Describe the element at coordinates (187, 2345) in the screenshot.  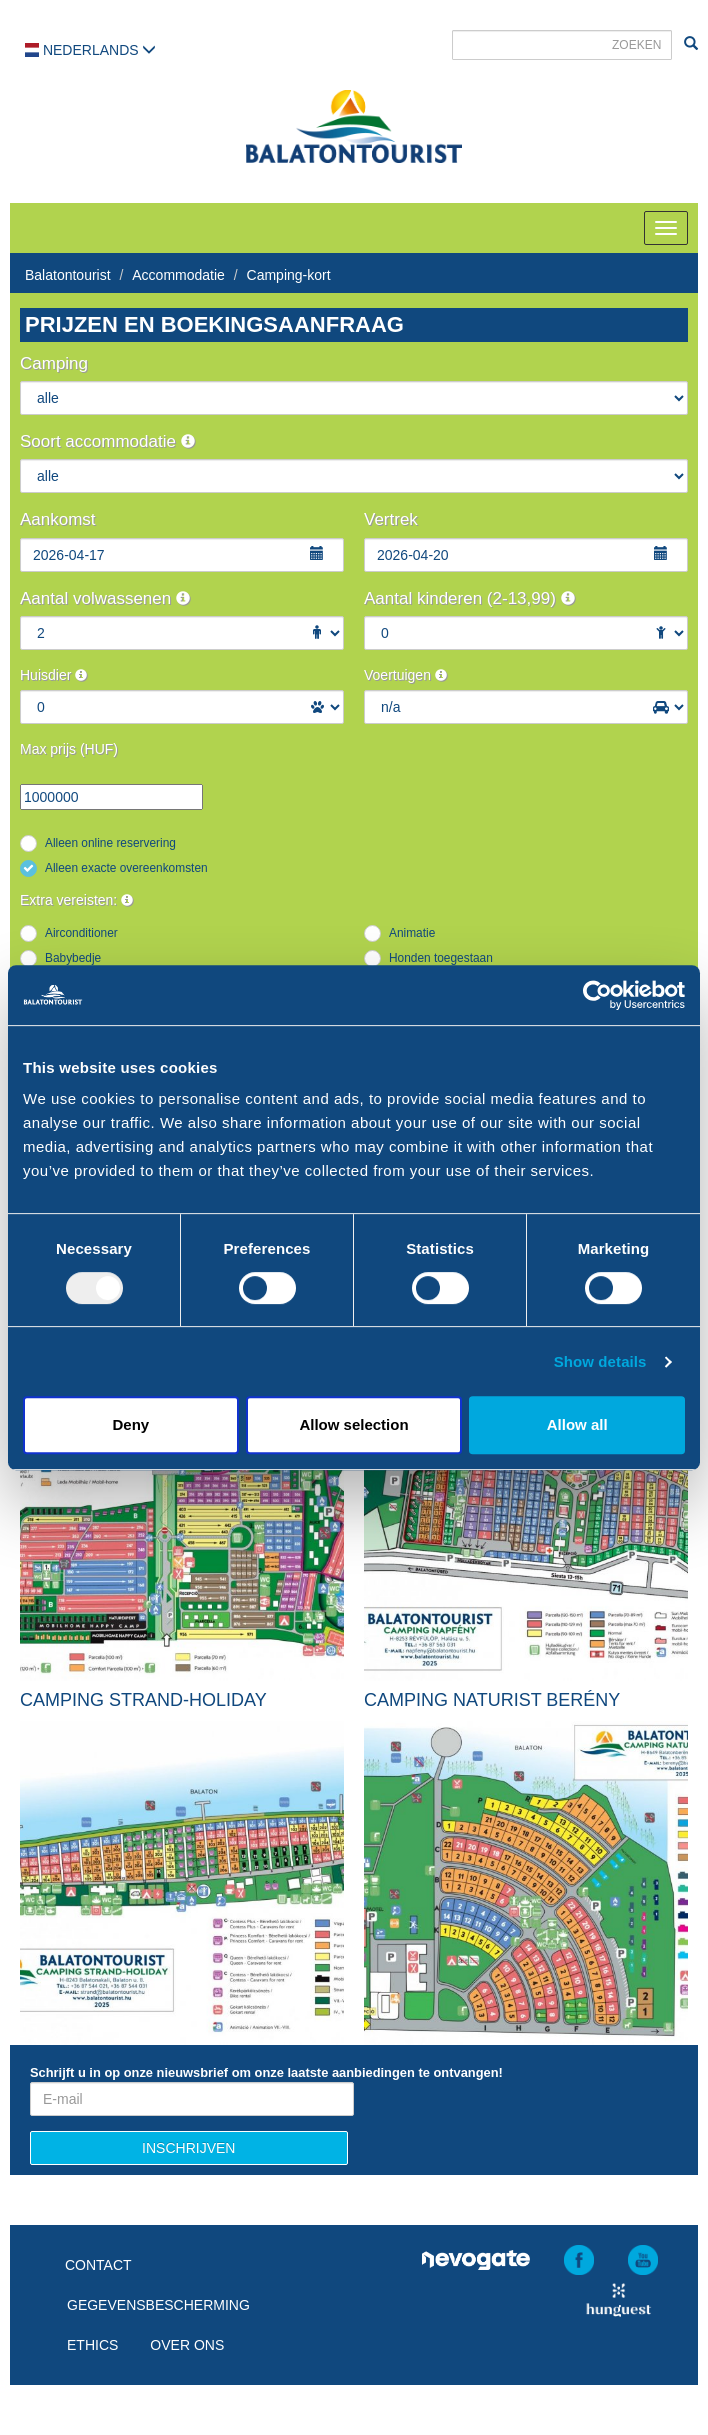
I see `Over ons` at that location.